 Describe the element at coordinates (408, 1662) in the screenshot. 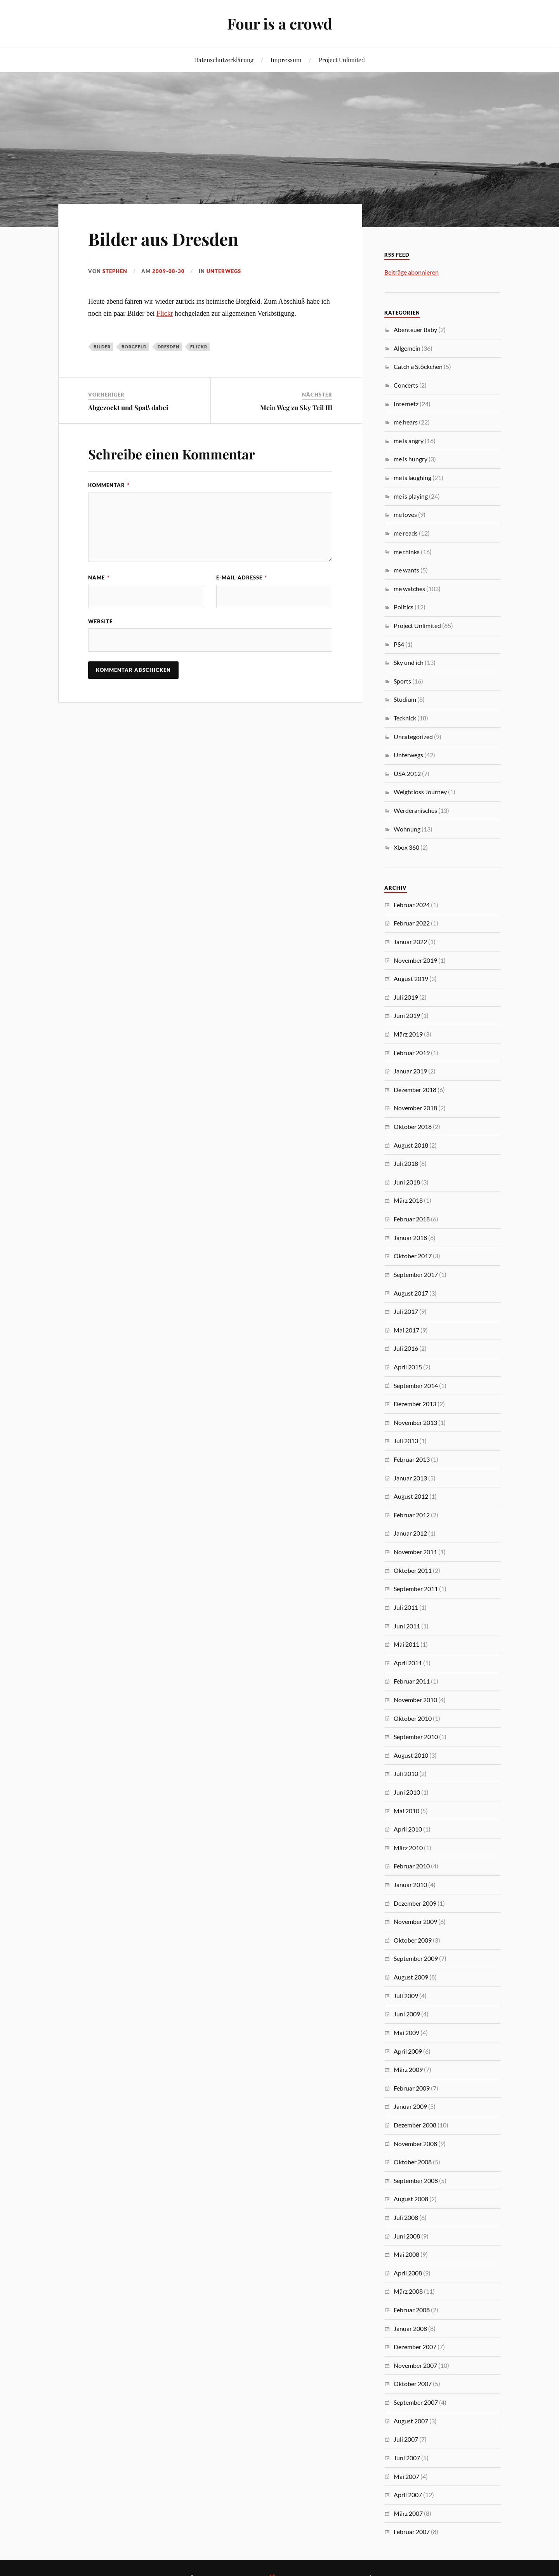

I see `April 2011` at that location.